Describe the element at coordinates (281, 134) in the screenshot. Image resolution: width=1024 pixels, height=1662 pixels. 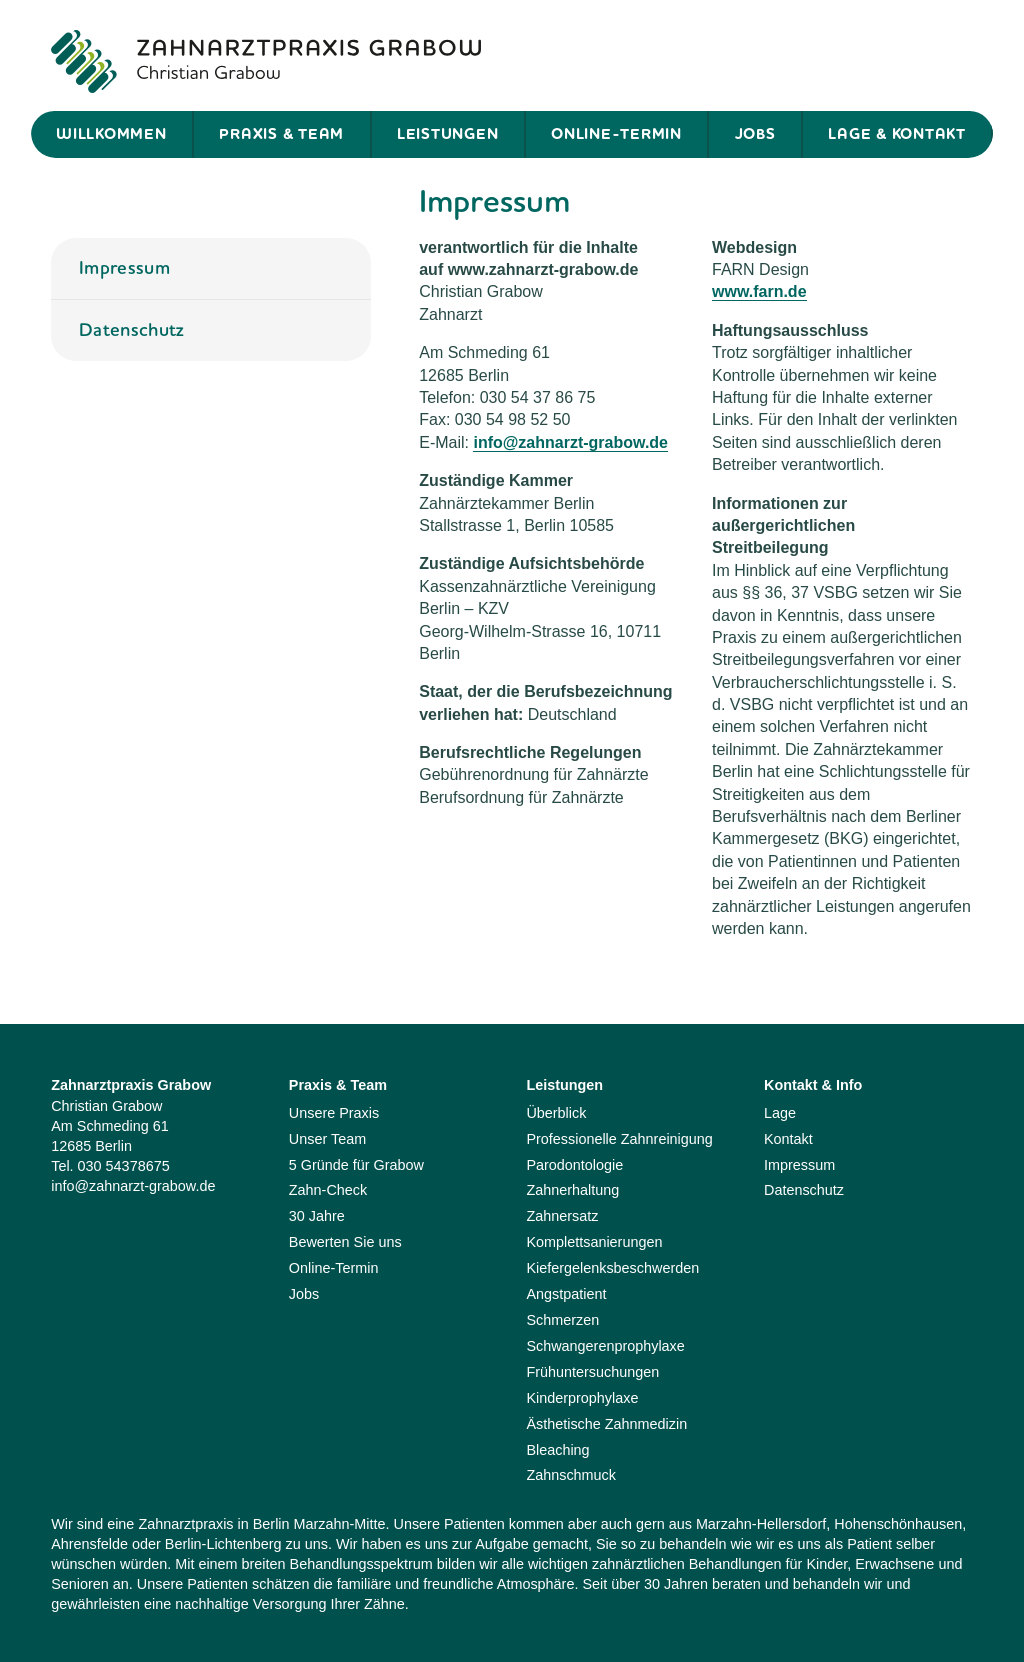
I see `Praxis & Team` at that location.